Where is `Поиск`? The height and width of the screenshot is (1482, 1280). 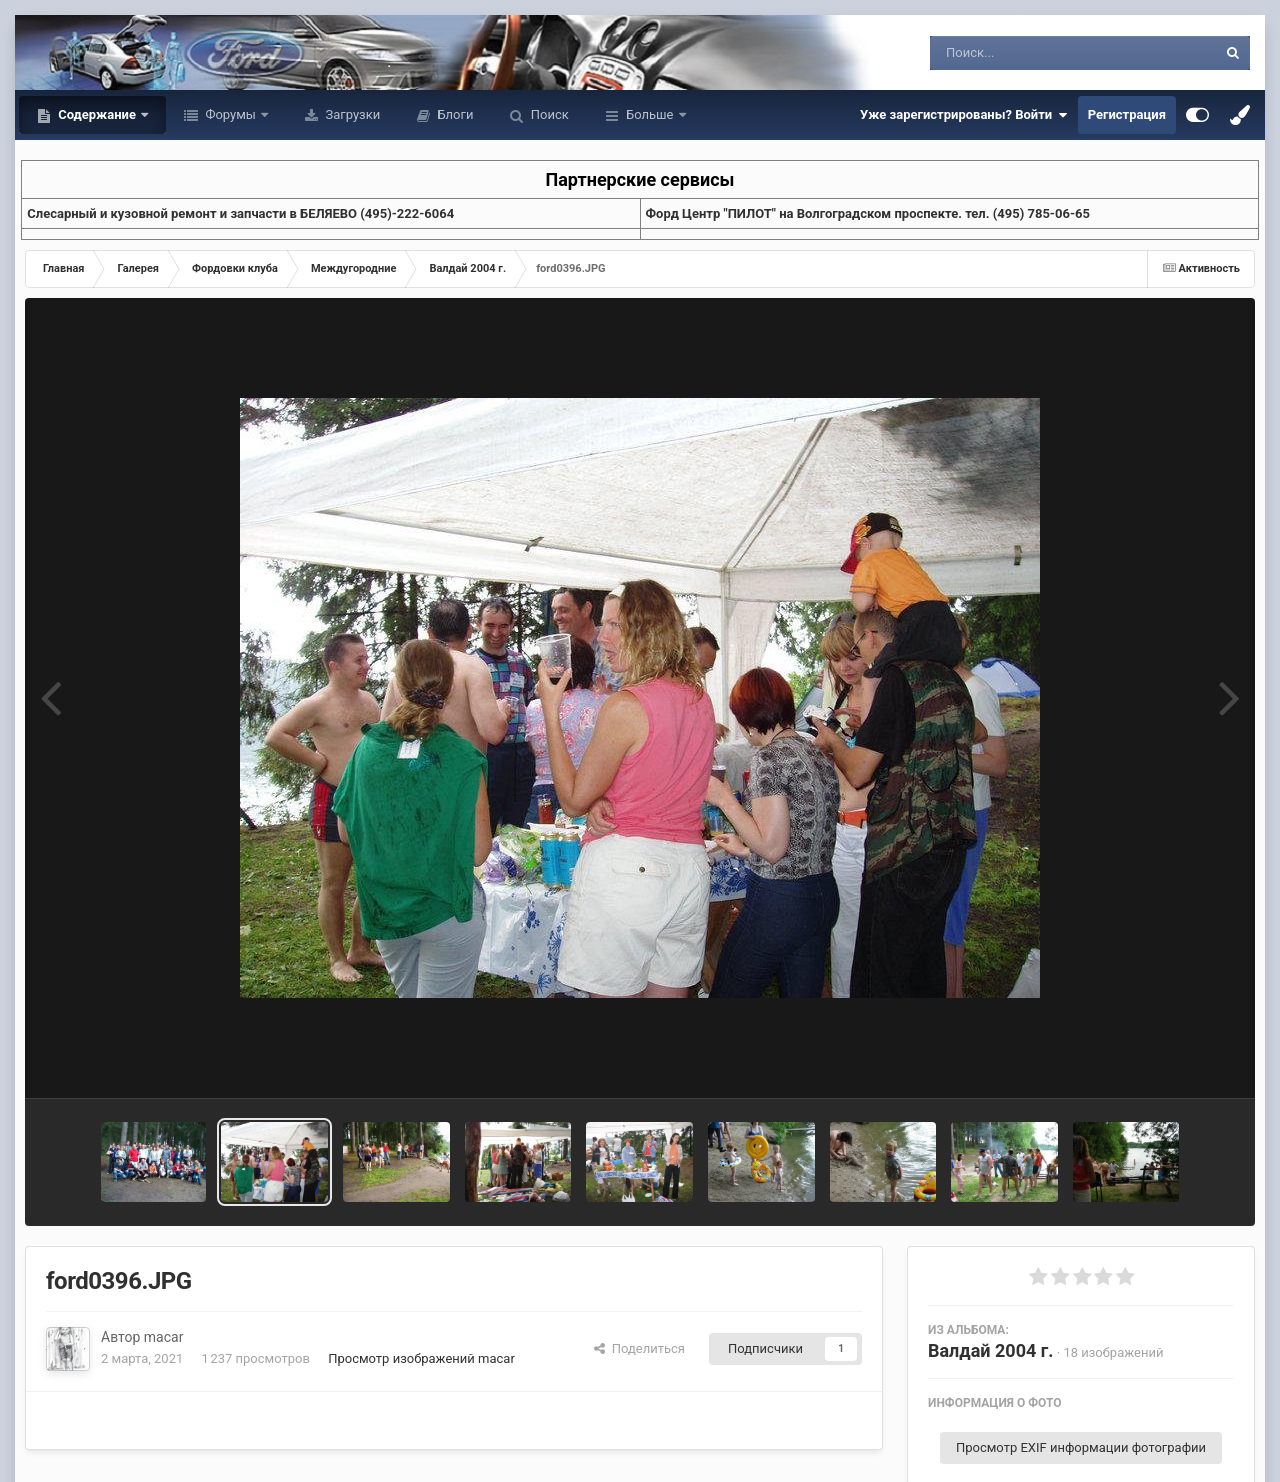
Поиск is located at coordinates (548, 114).